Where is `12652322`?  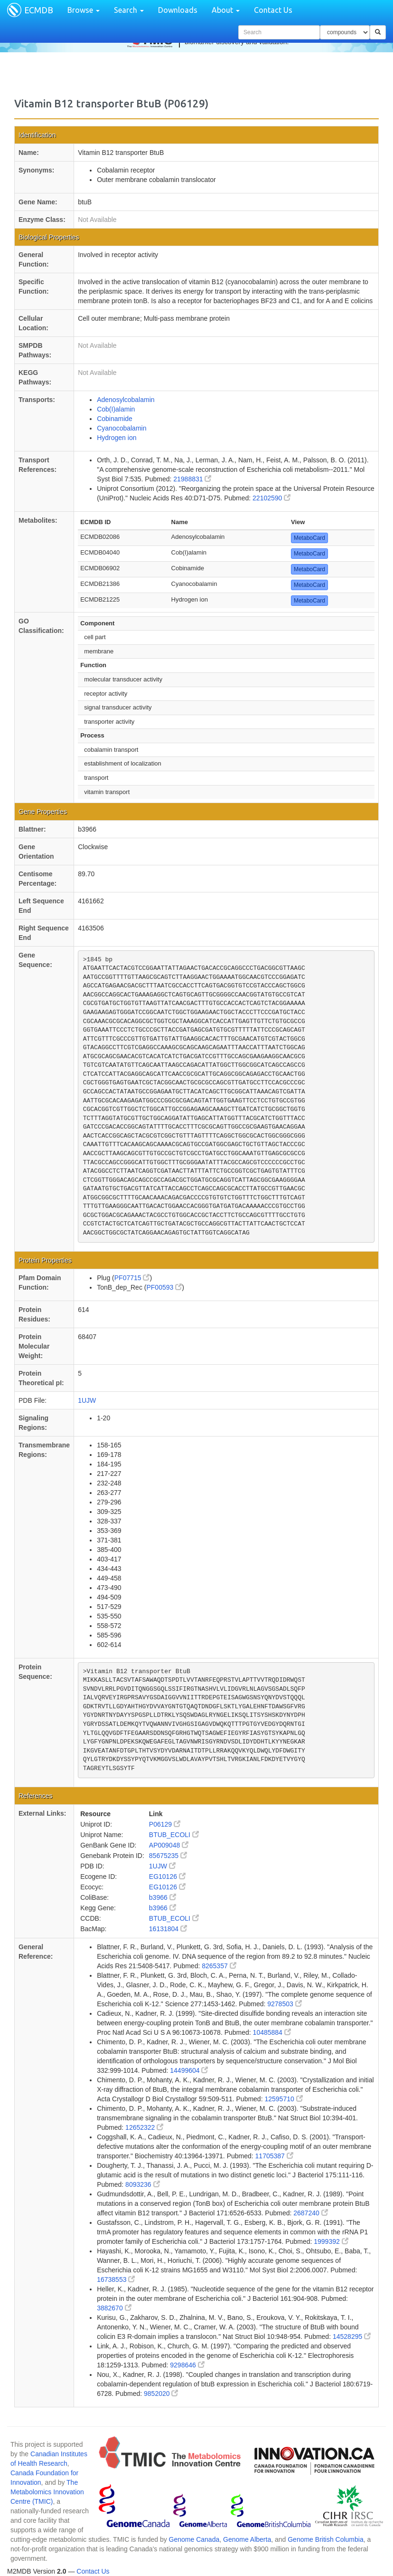
12652322 is located at coordinates (144, 2127).